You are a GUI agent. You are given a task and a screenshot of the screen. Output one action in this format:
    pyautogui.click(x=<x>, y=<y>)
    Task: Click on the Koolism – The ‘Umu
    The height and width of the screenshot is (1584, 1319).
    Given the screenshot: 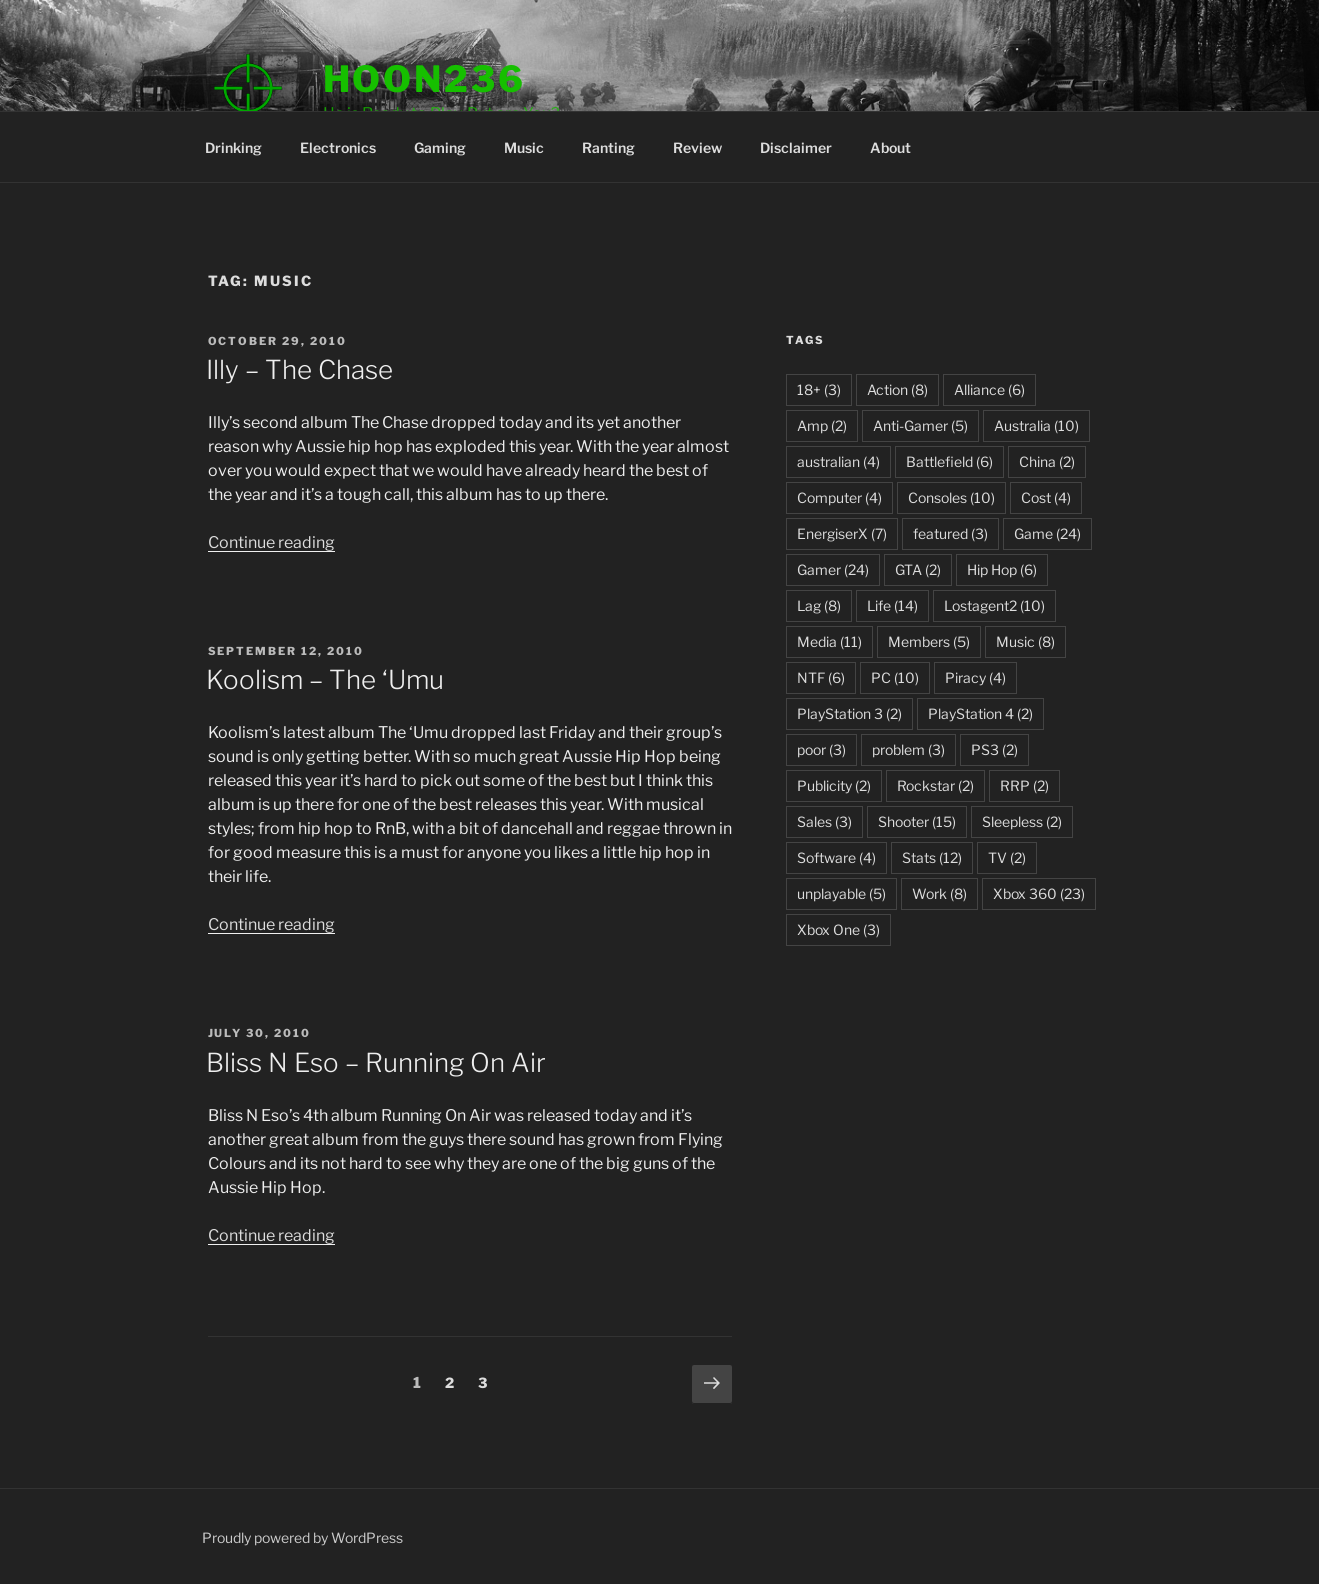 What is the action you would take?
    pyautogui.click(x=325, y=679)
    